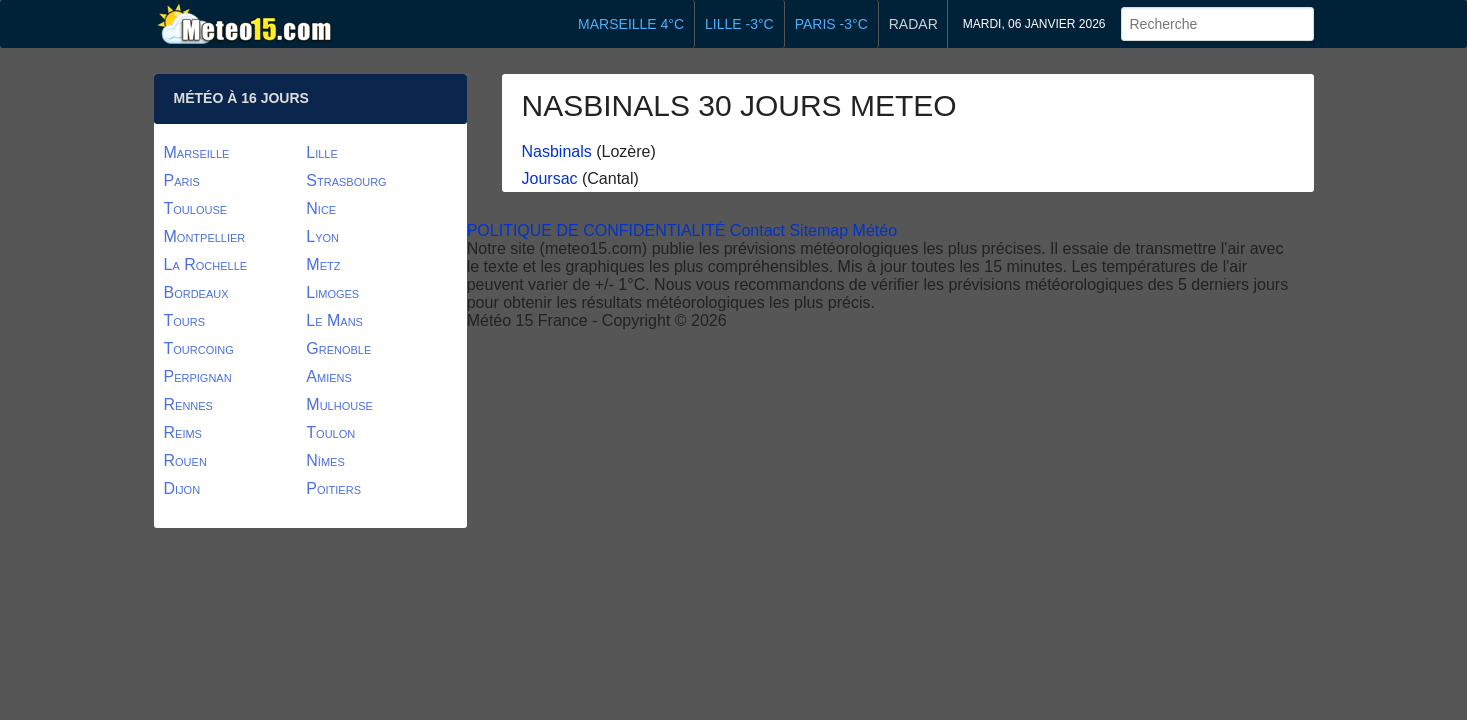  What do you see at coordinates (831, 24) in the screenshot?
I see `Paris -3°C` at bounding box center [831, 24].